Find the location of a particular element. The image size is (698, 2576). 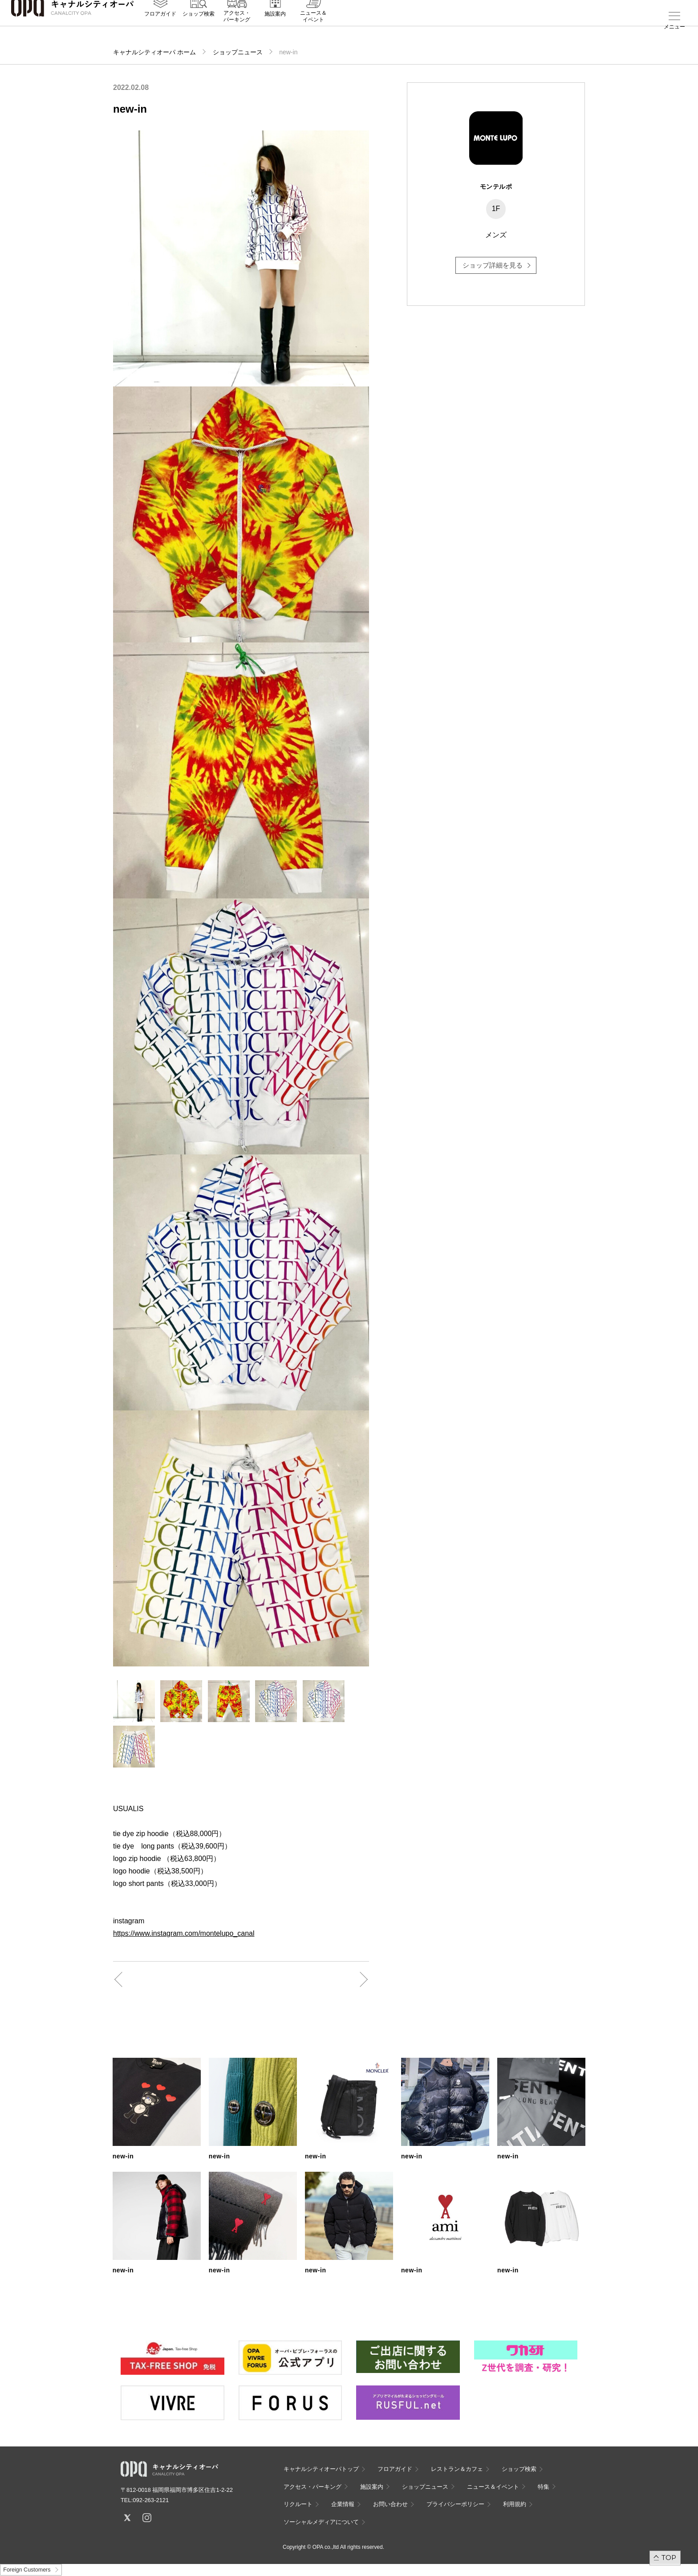

アクセス・パーキング is located at coordinates (236, 30).